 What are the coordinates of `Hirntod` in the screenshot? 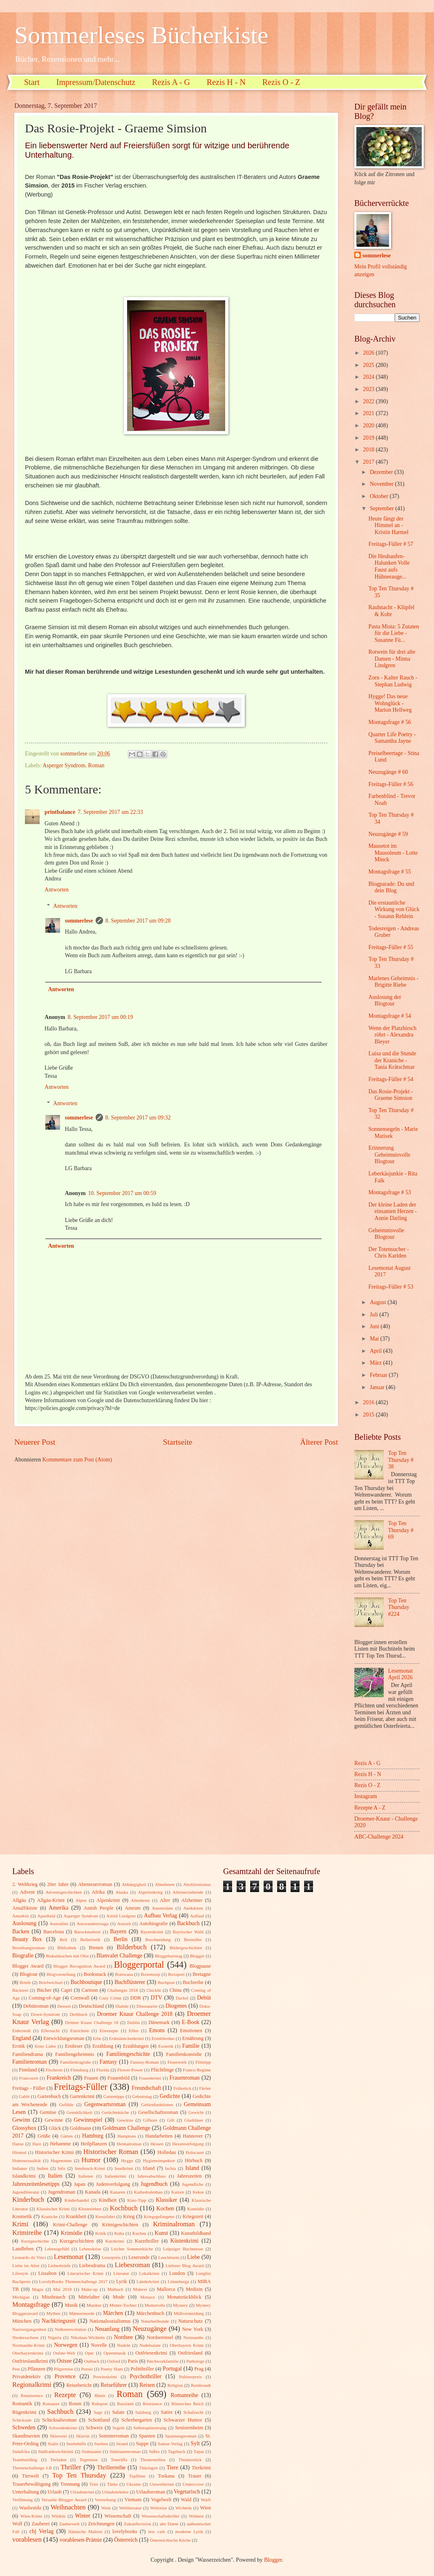 It's located at (19, 2152).